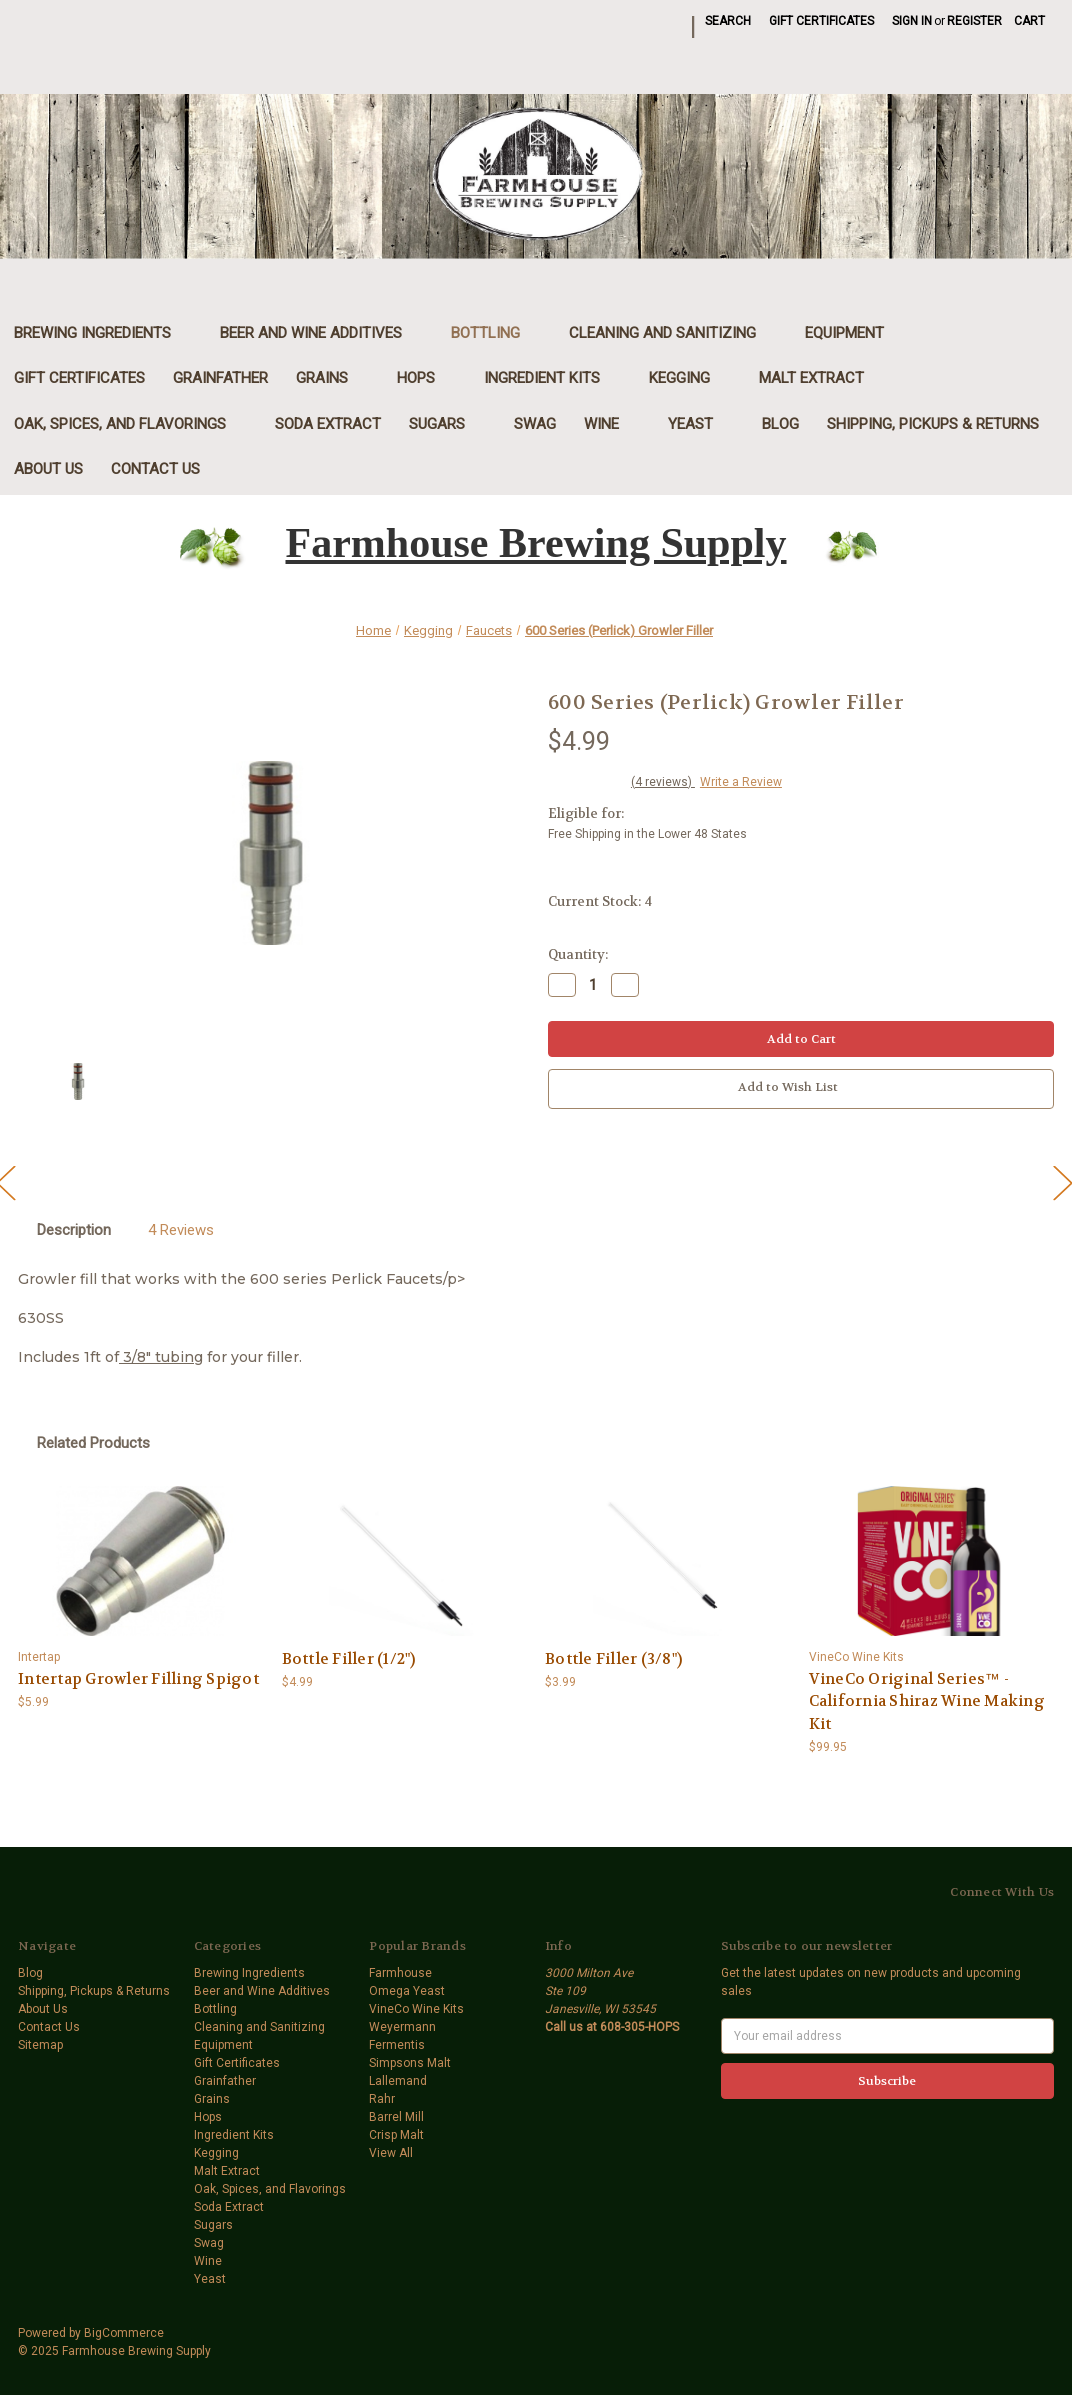 This screenshot has width=1072, height=2395. Describe the element at coordinates (391, 2153) in the screenshot. I see `View All` at that location.